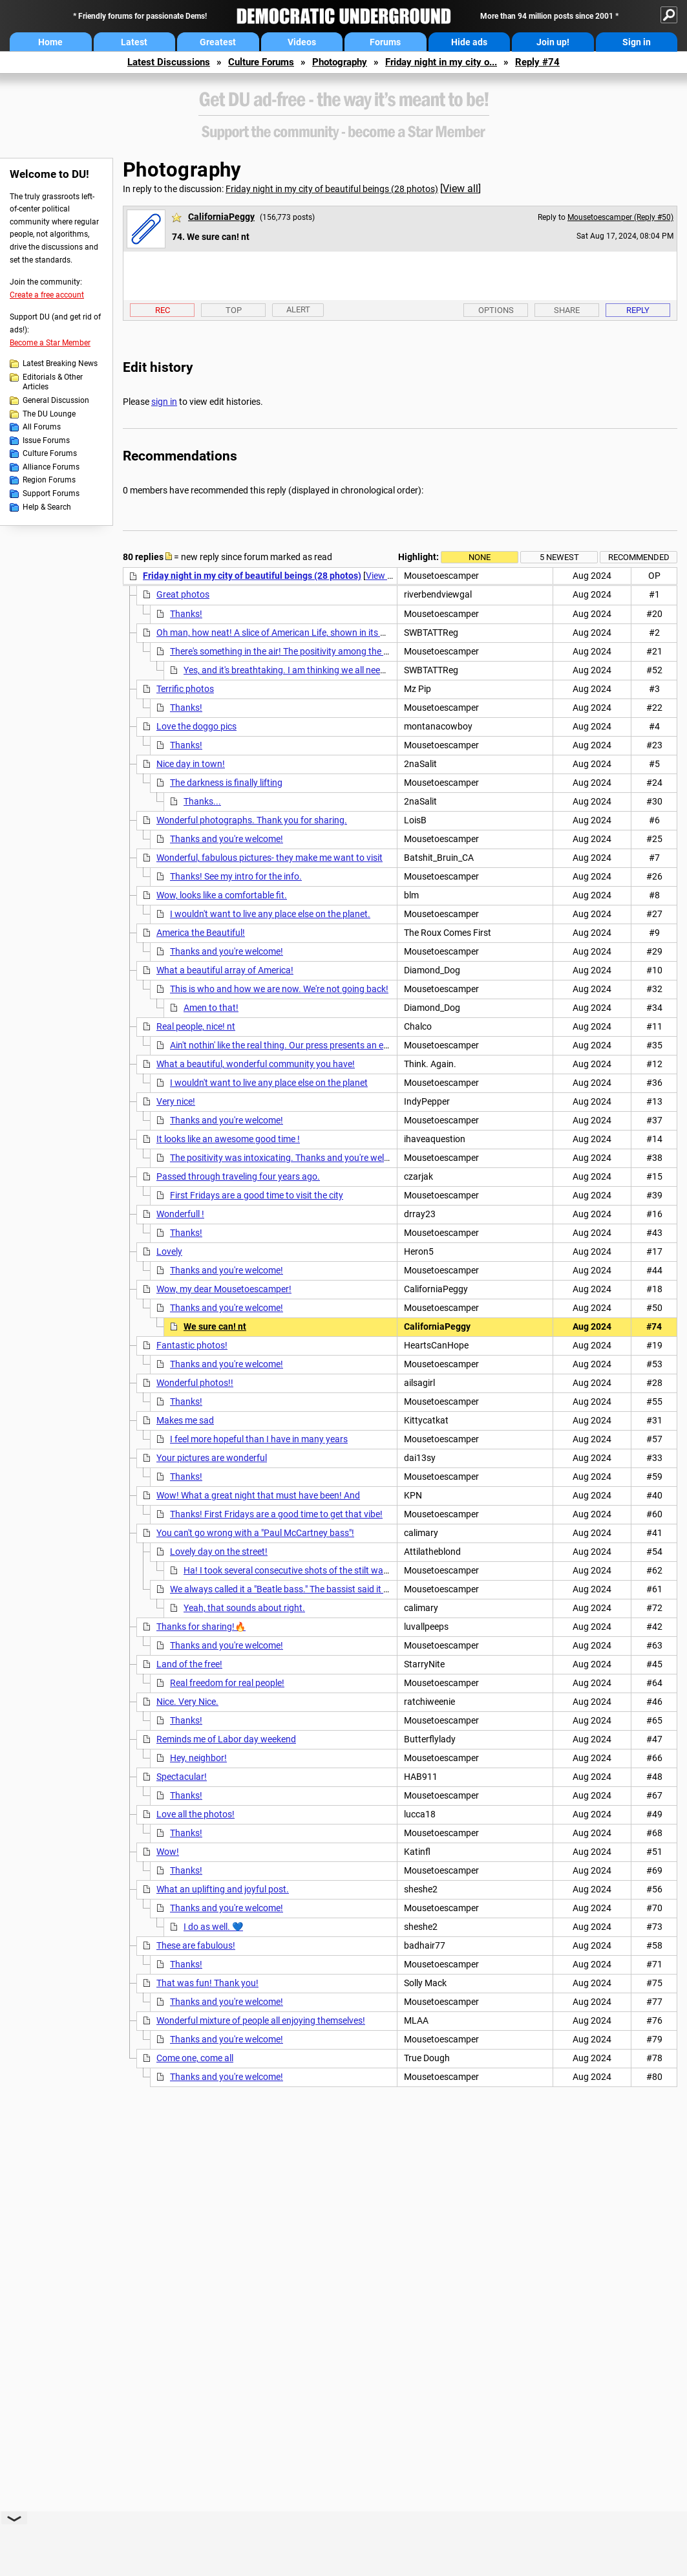  What do you see at coordinates (222, 1889) in the screenshot?
I see `What an uplifting and joyful post.` at bounding box center [222, 1889].